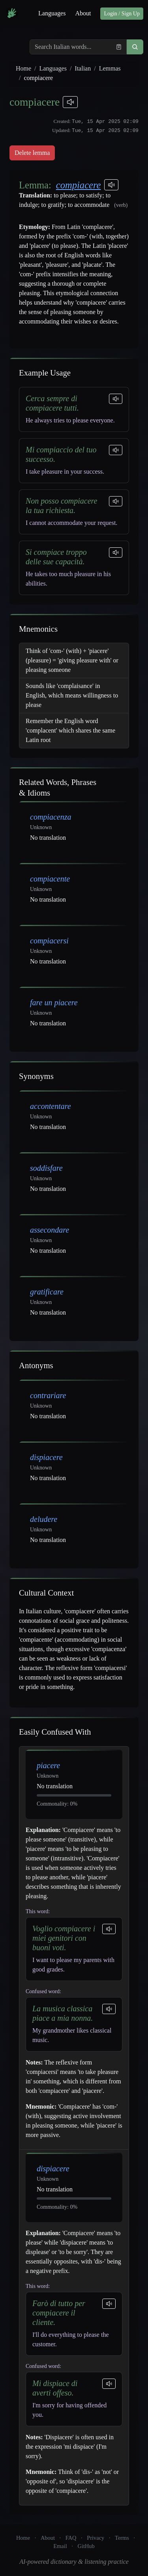  Describe the element at coordinates (23, 68) in the screenshot. I see `Home` at that location.